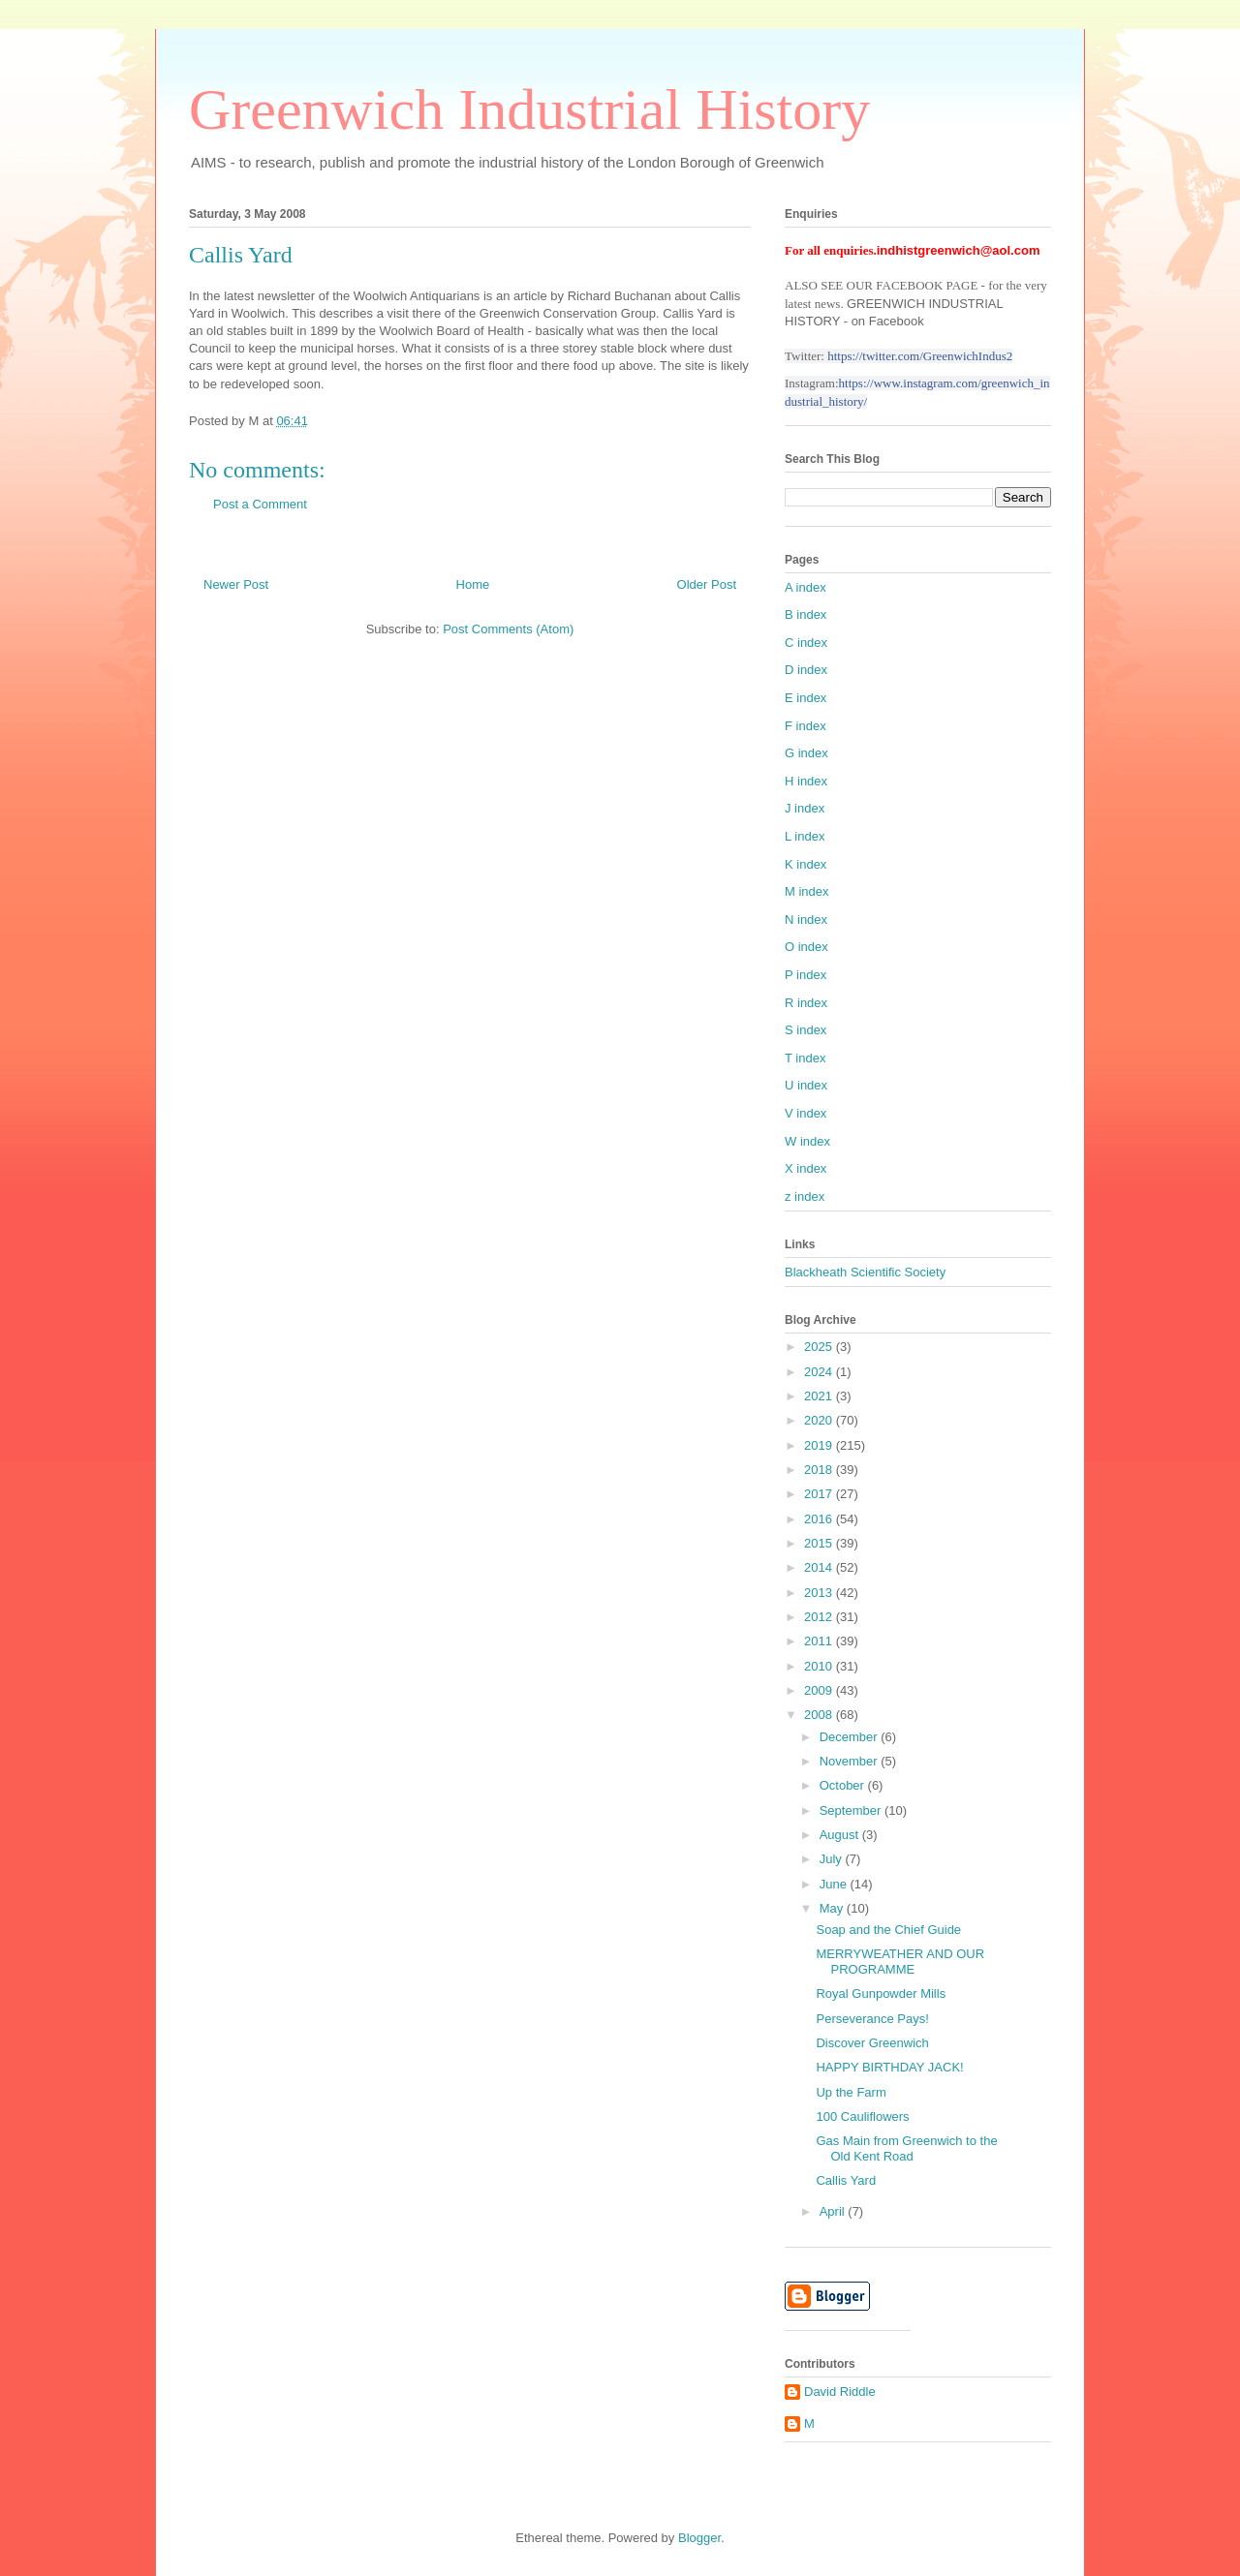 Image resolution: width=1240 pixels, height=2576 pixels. What do you see at coordinates (806, 669) in the screenshot?
I see `D index` at bounding box center [806, 669].